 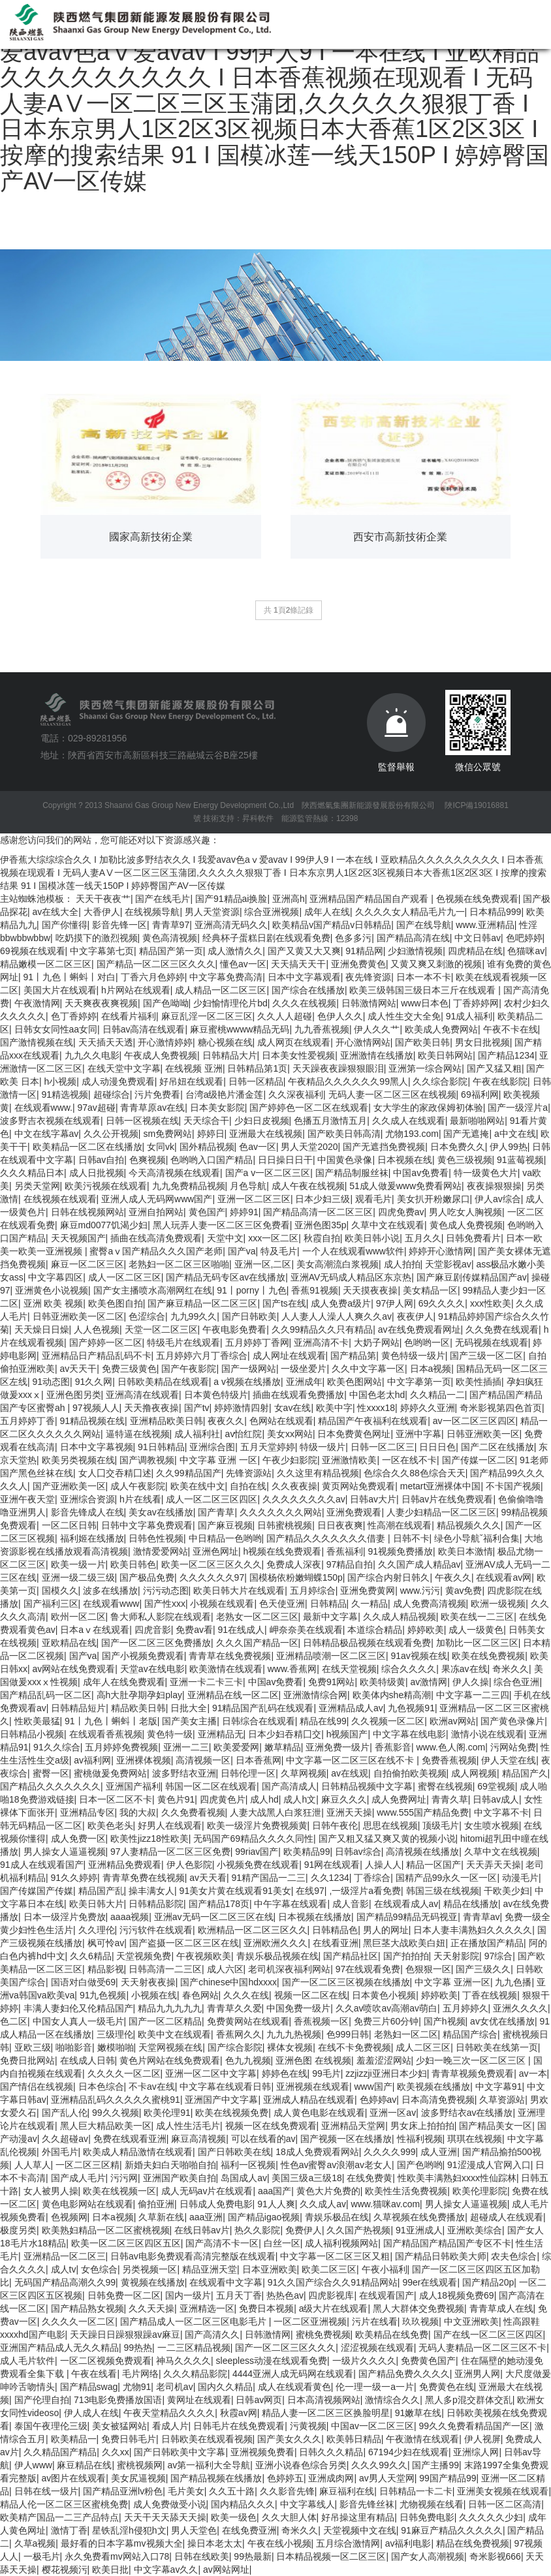 I want to click on 欧美伦理91, so click(x=167, y=2112).